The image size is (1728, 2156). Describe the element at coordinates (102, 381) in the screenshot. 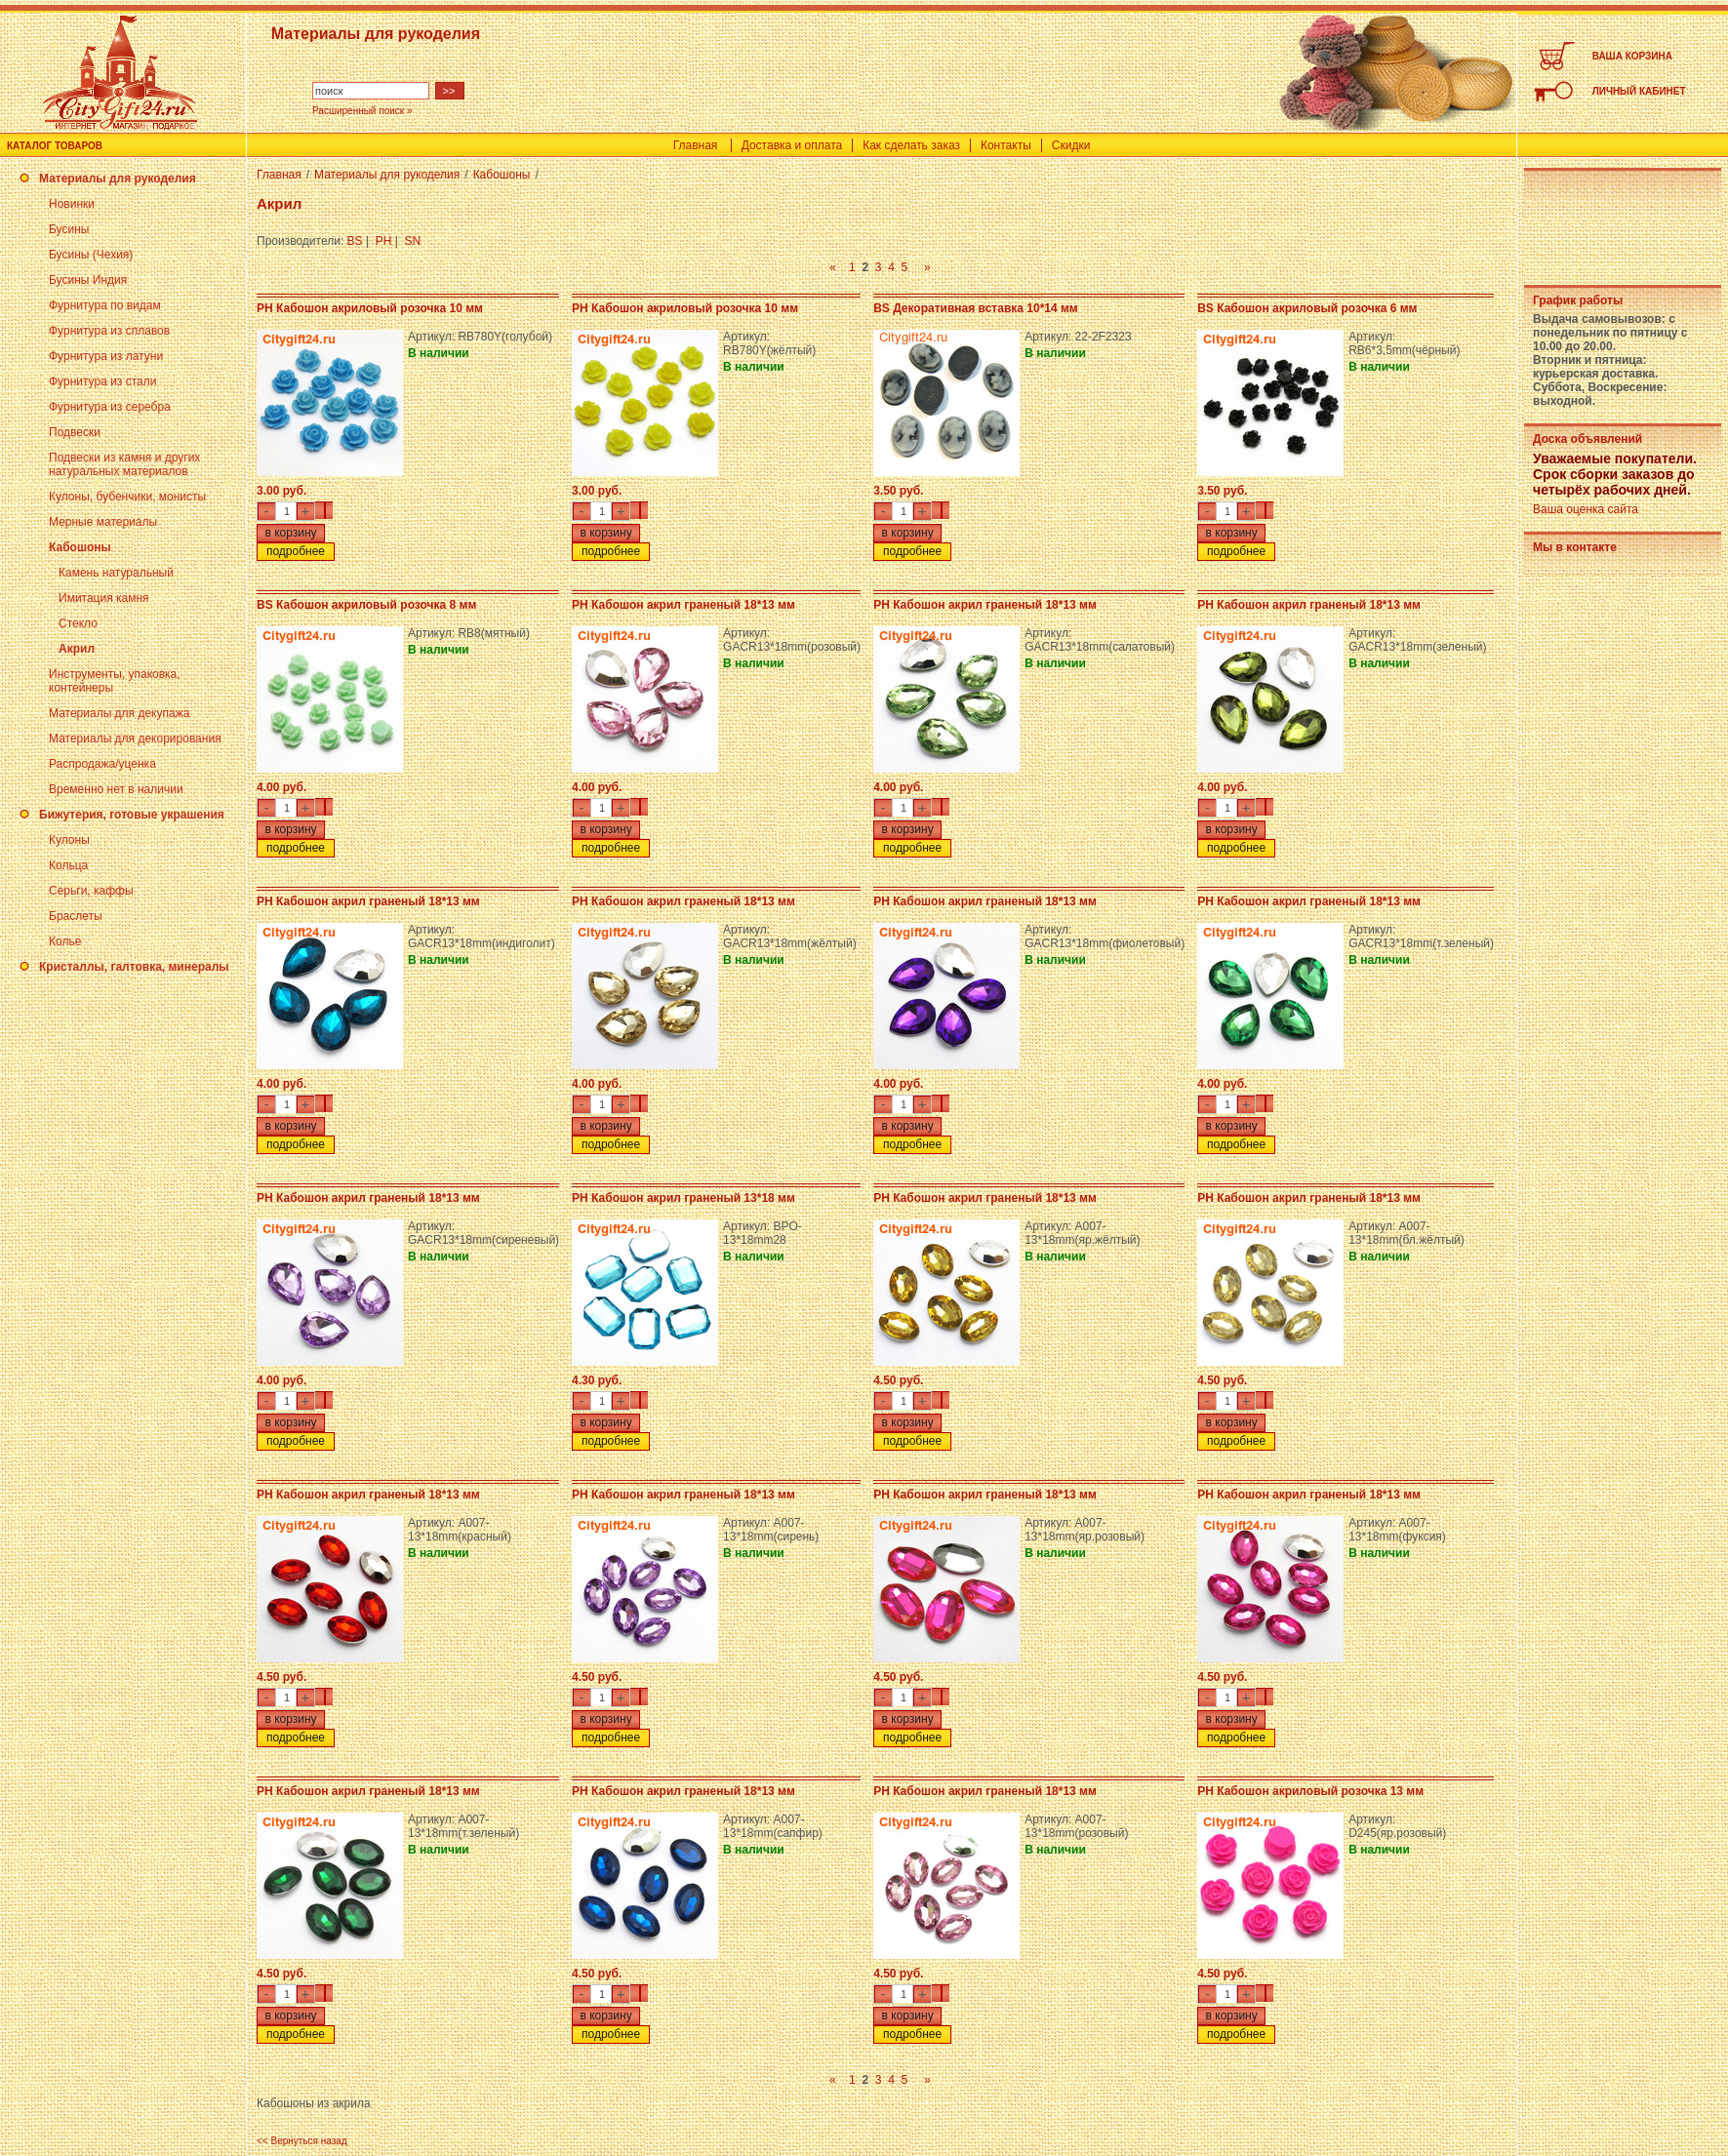

I see `Фурнитура из стали` at that location.